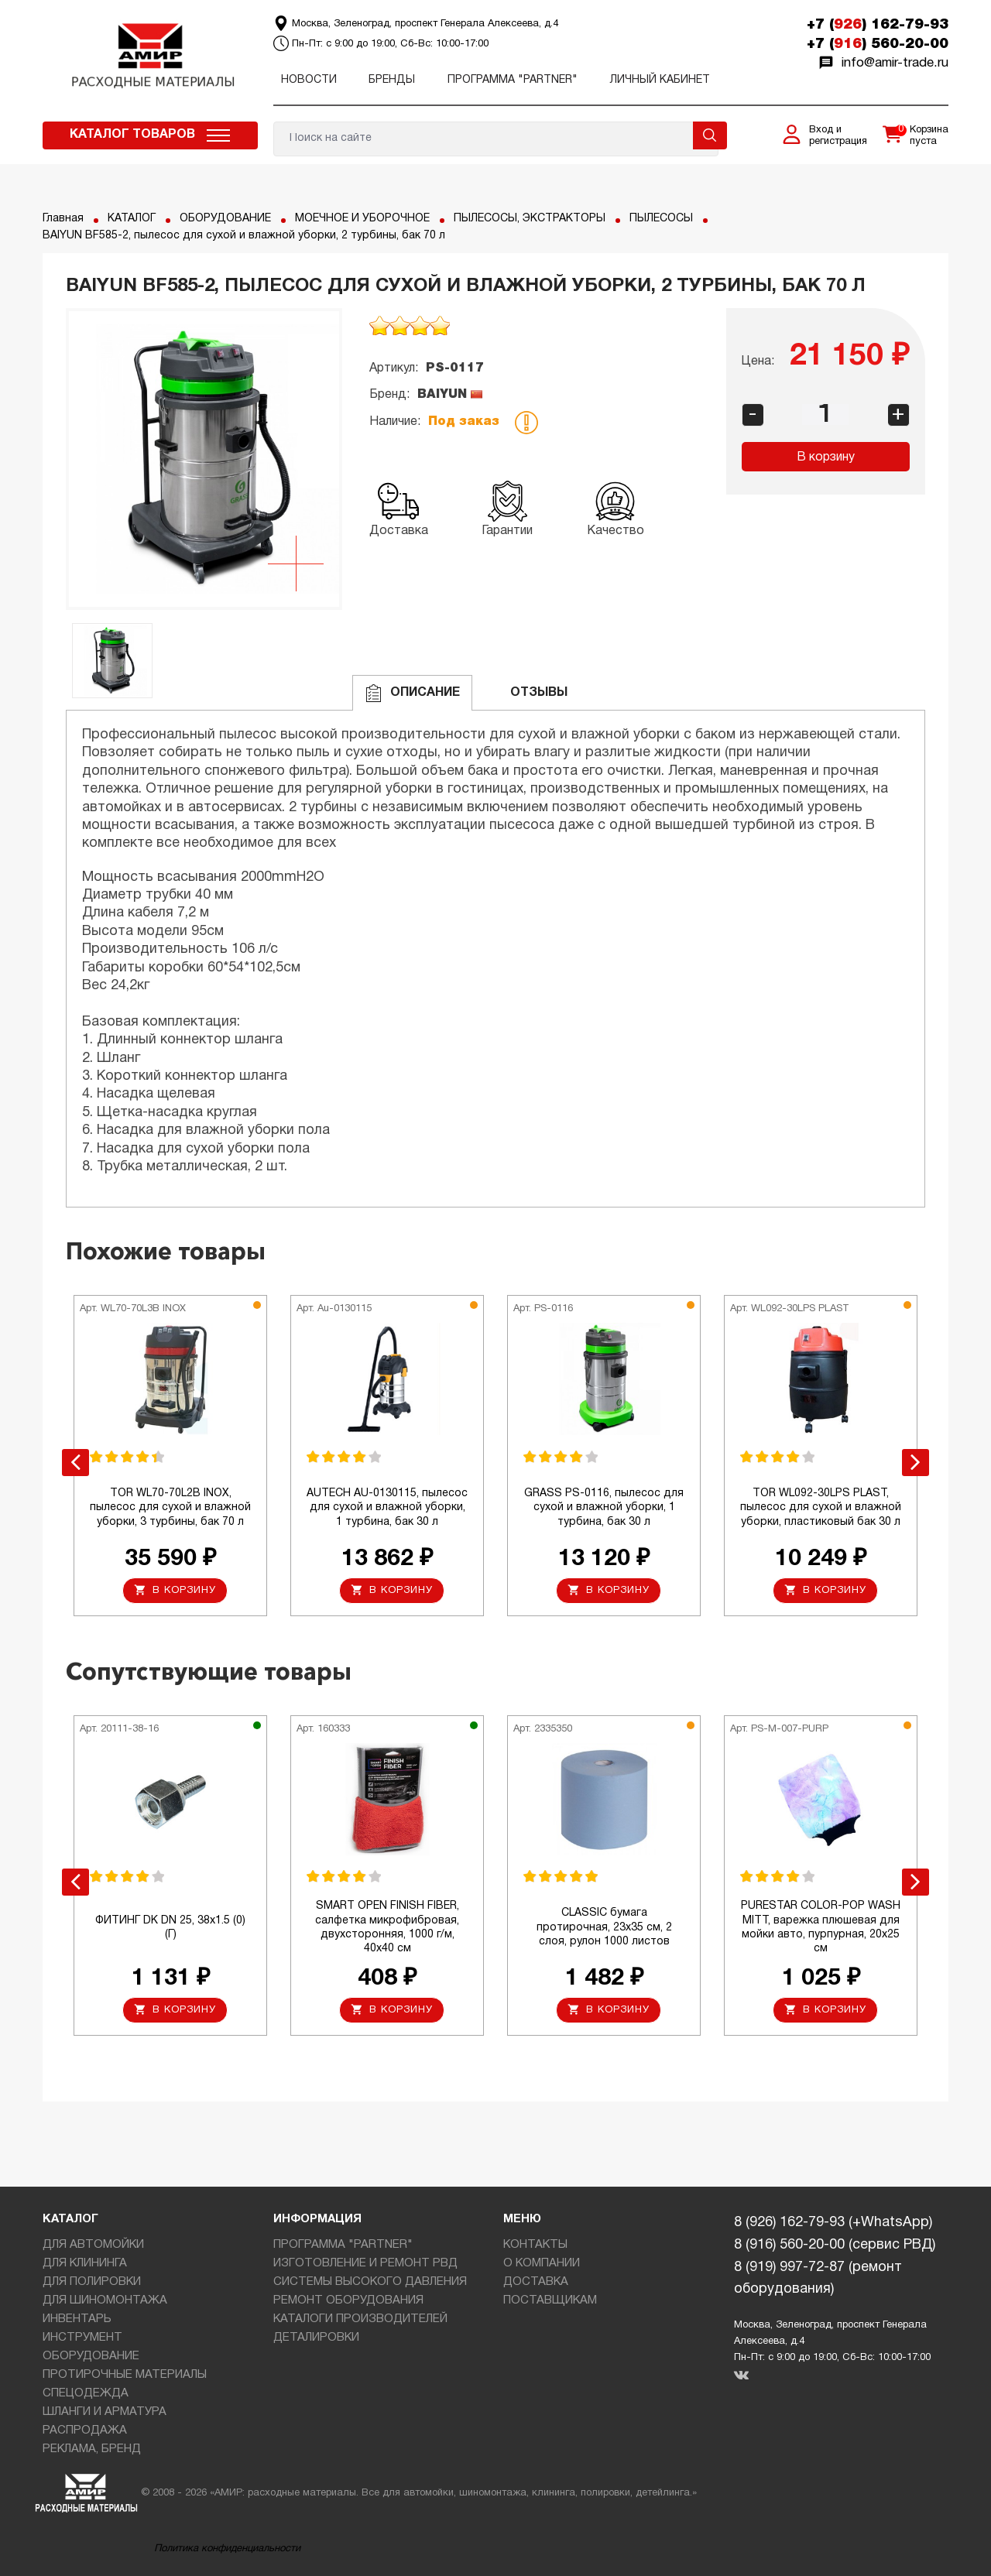  I want to click on В корзину, so click(826, 457).